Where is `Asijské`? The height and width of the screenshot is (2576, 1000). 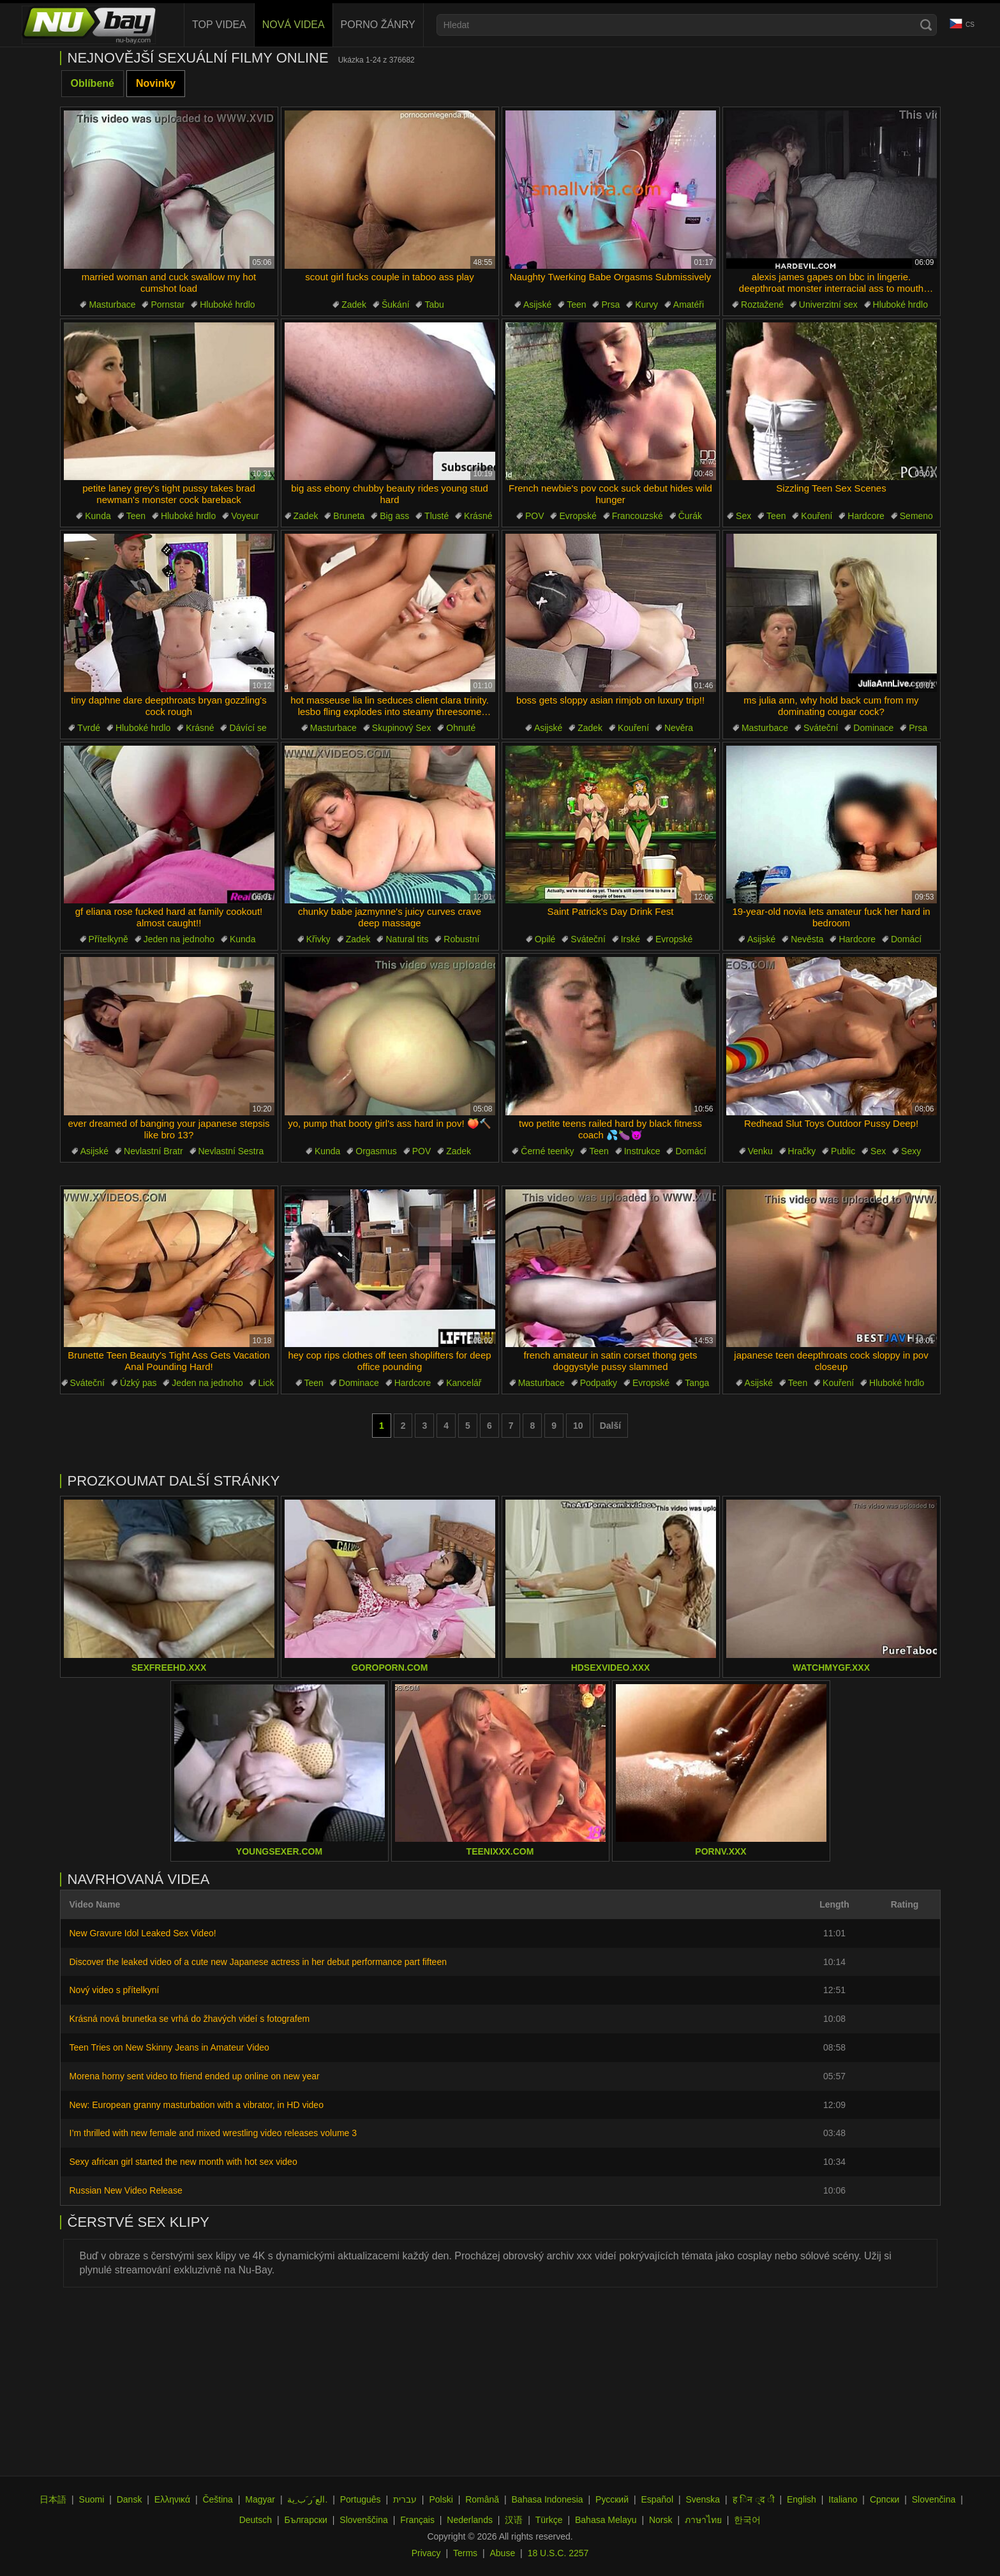 Asijské is located at coordinates (537, 304).